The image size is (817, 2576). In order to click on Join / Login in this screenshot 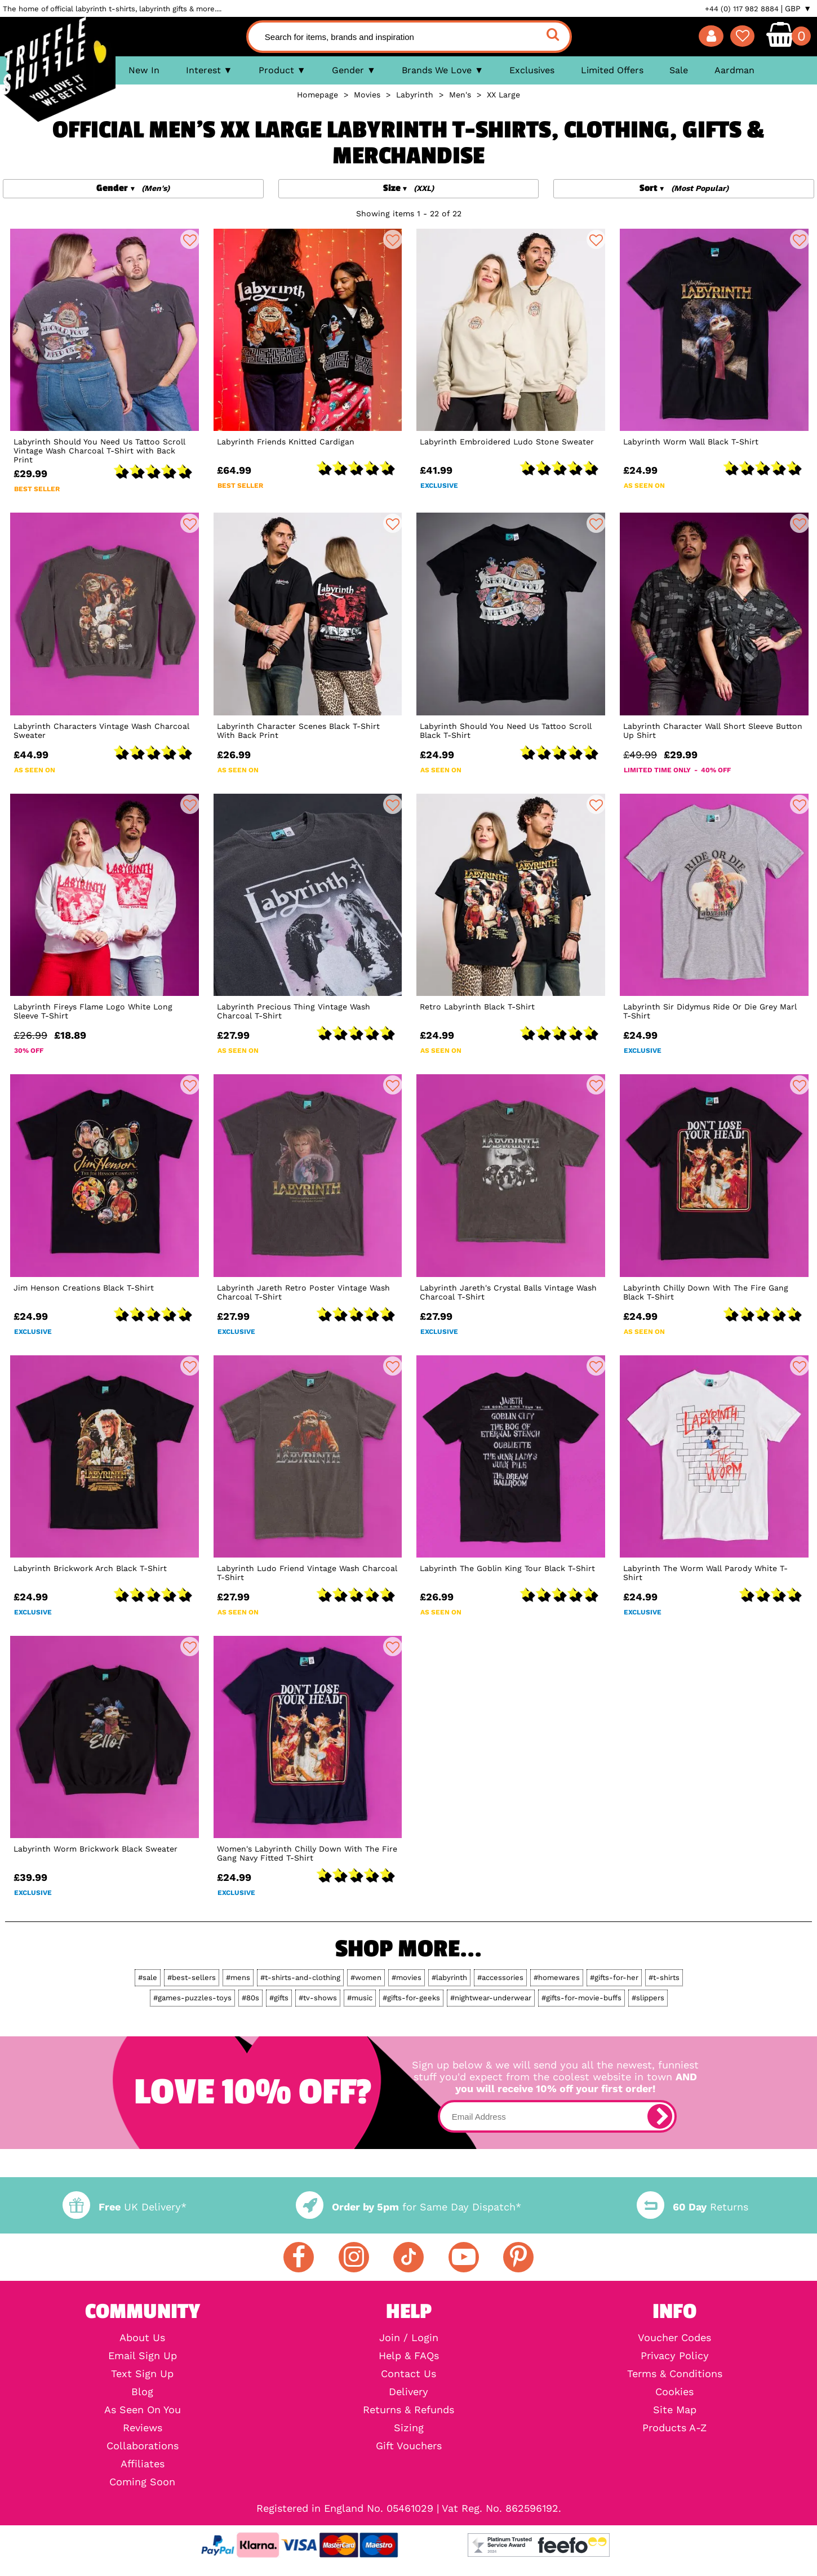, I will do `click(408, 2338)`.